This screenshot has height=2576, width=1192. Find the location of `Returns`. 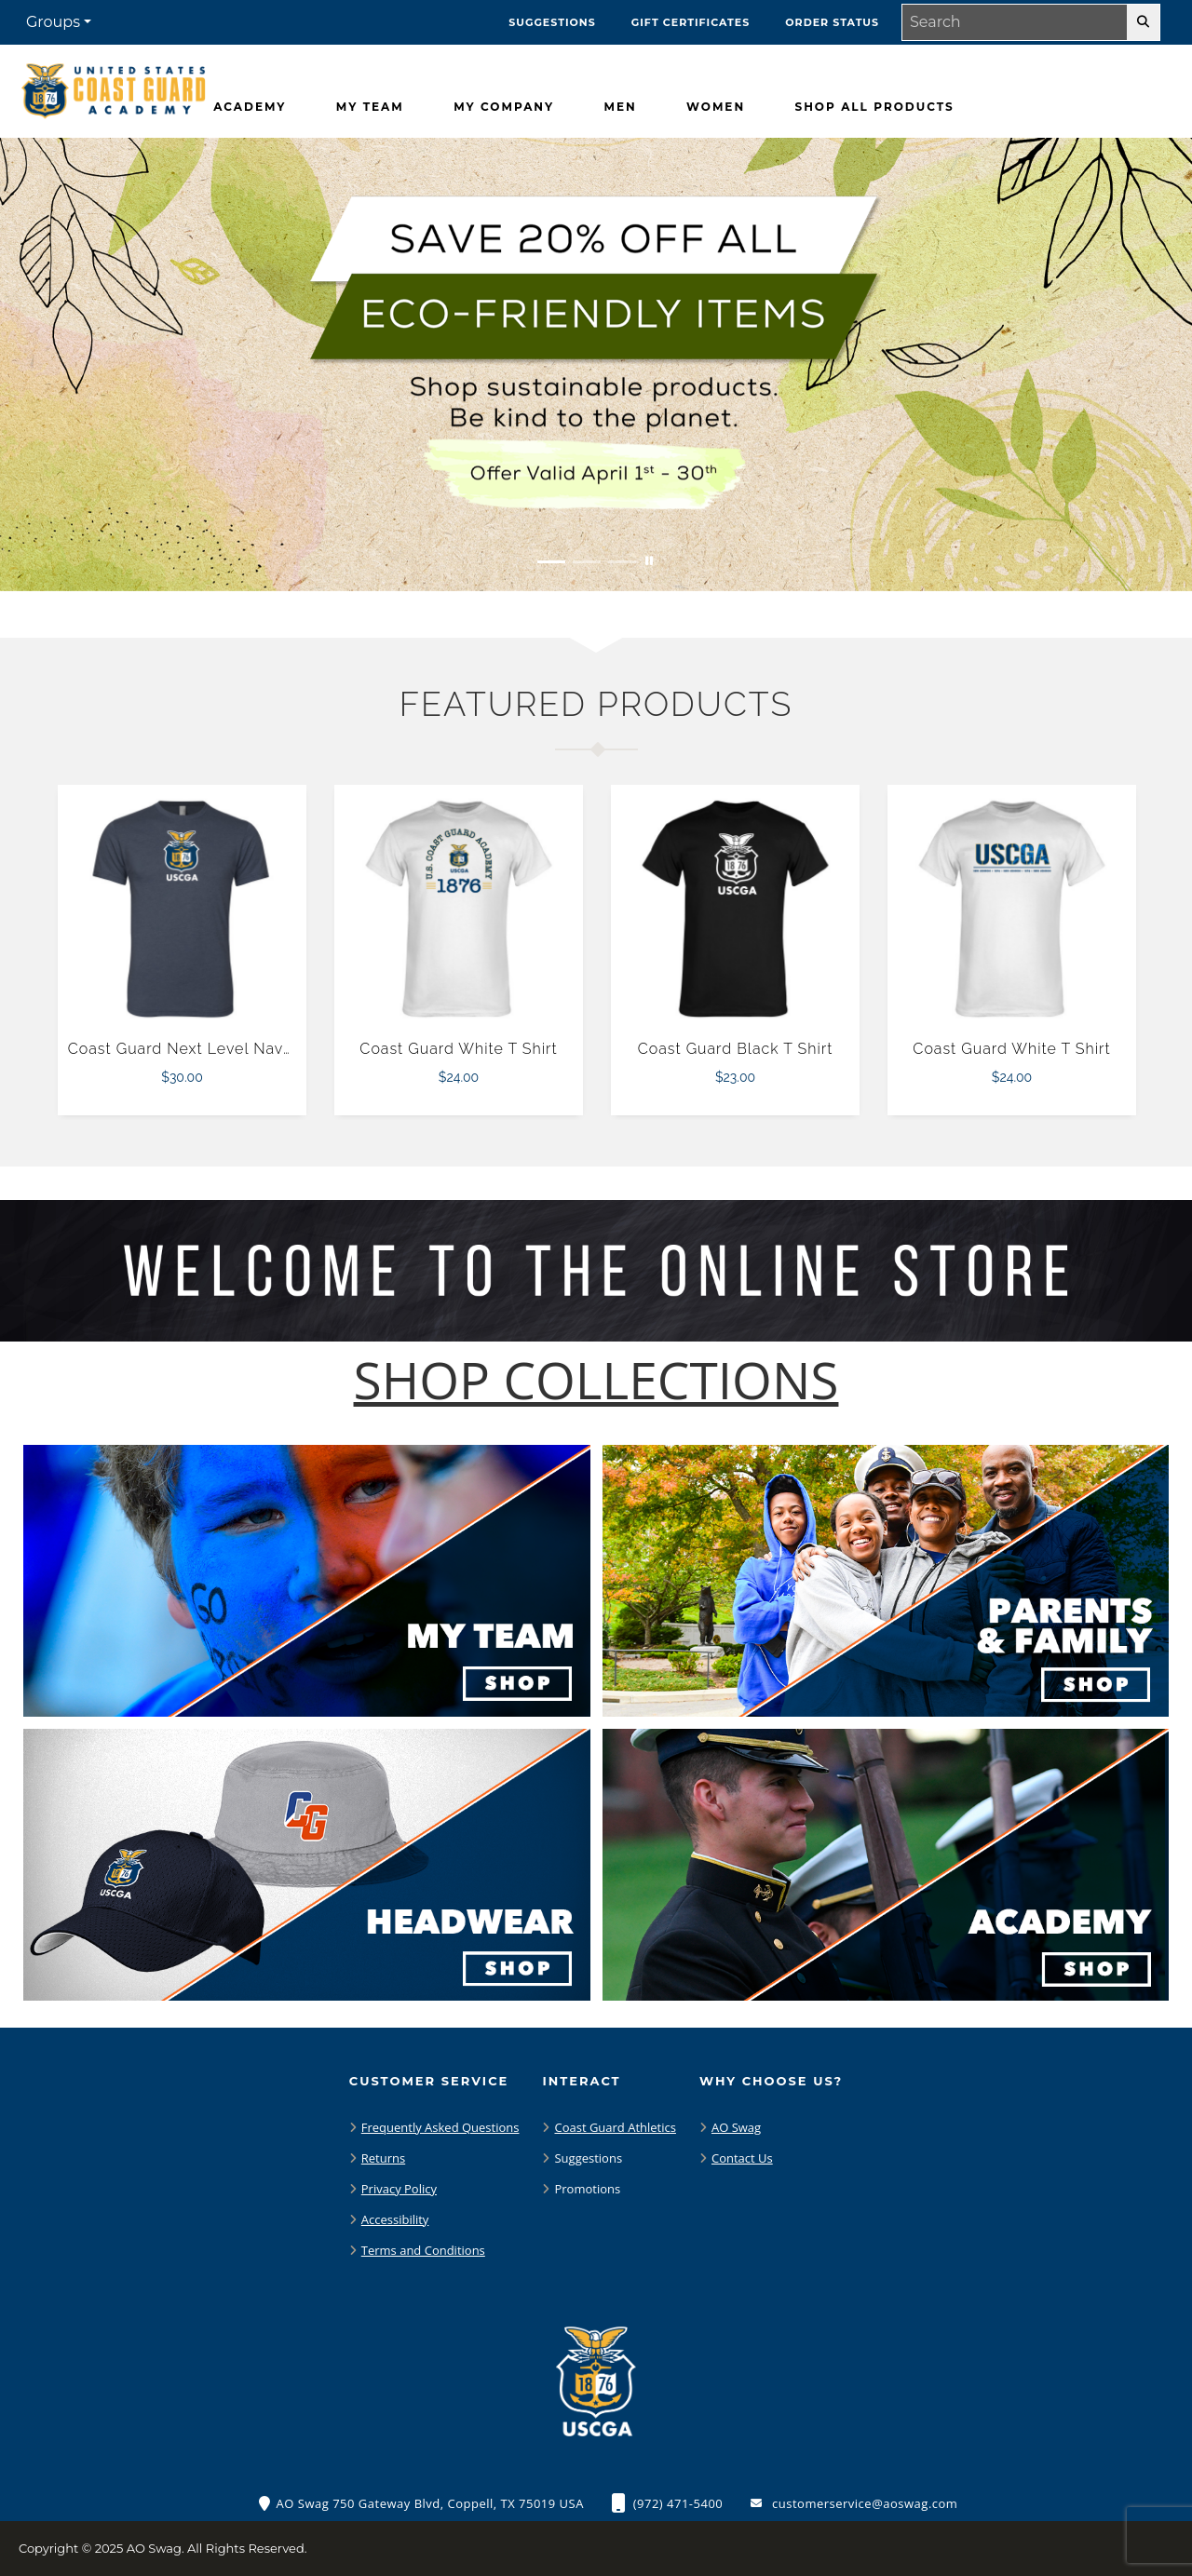

Returns is located at coordinates (383, 2158).